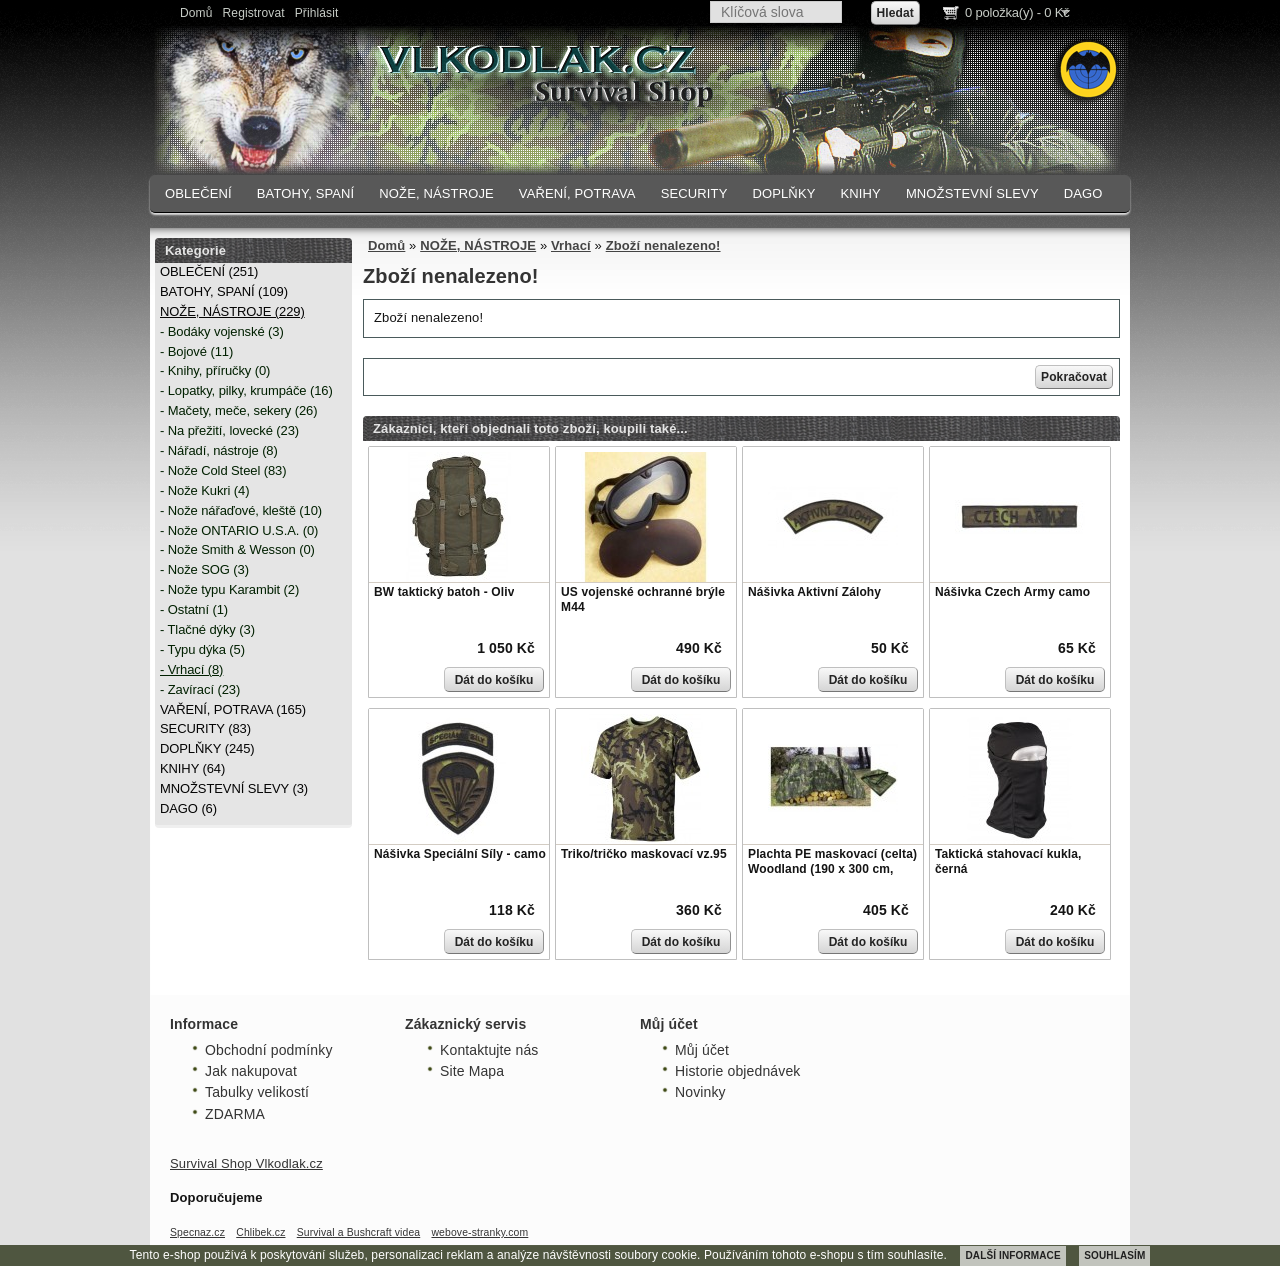  What do you see at coordinates (643, 600) in the screenshot?
I see `US vojenské ochranné brýle M44` at bounding box center [643, 600].